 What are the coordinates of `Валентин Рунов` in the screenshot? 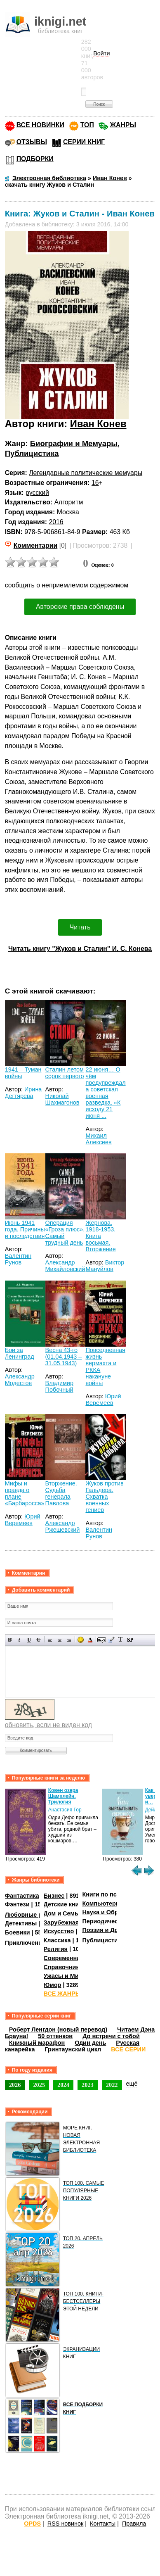 It's located at (18, 1259).